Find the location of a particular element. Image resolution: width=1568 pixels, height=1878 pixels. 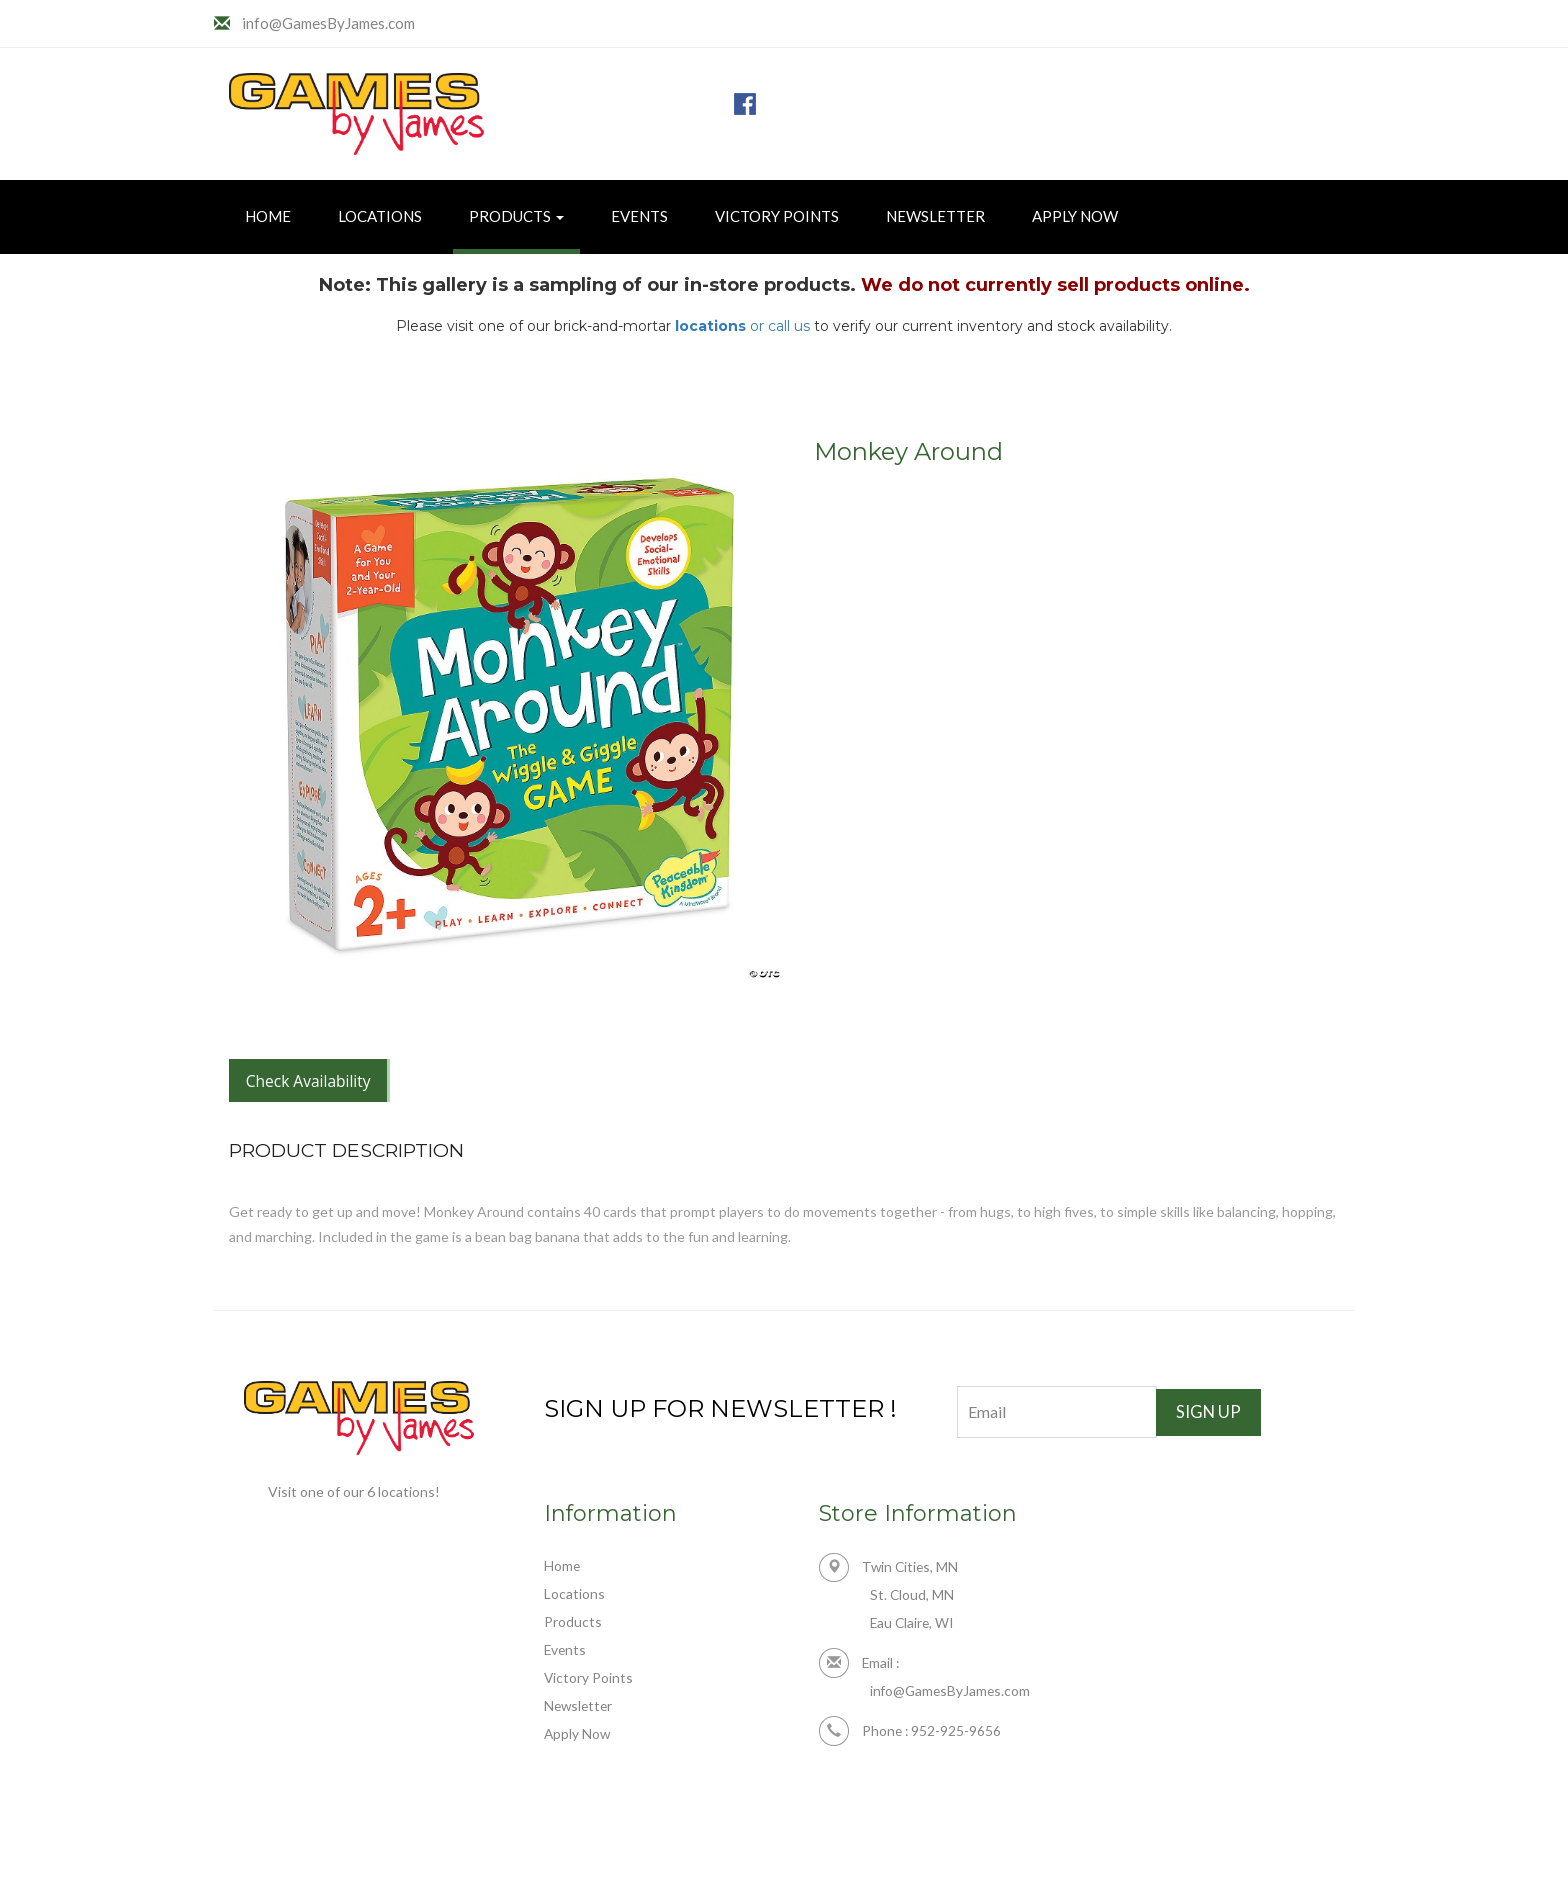

Apply Now is located at coordinates (1075, 216).